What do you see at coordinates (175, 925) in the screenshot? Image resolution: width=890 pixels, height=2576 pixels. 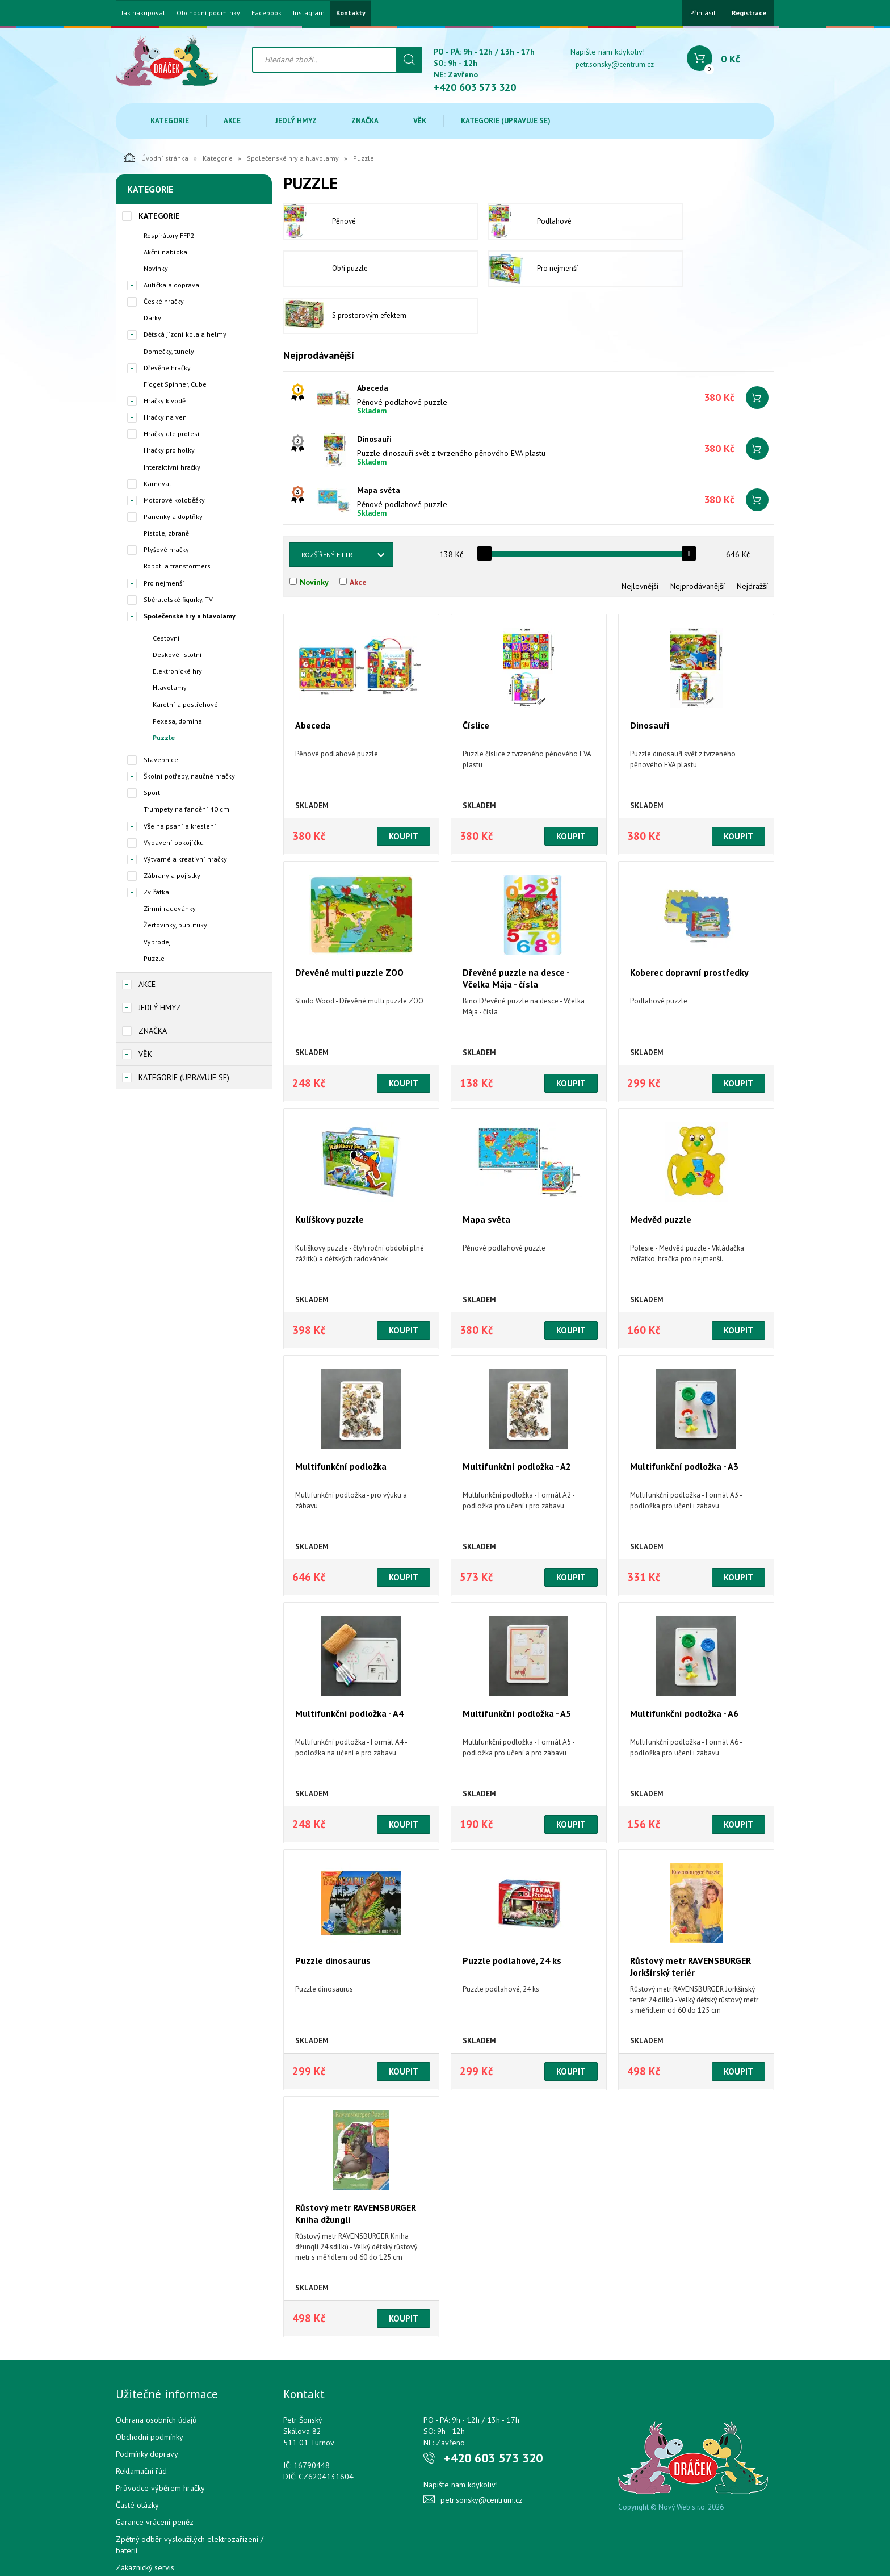 I see `Žertovinky, bublifuky` at bounding box center [175, 925].